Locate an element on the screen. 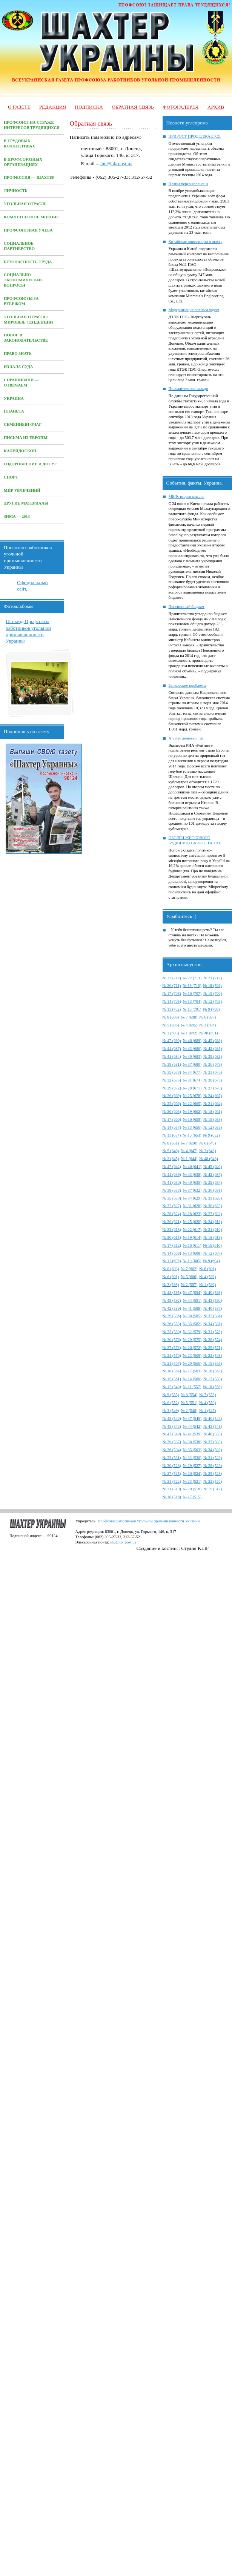 The width and height of the screenshot is (232, 2576). № 23 (714) is located at coordinates (172, 978).